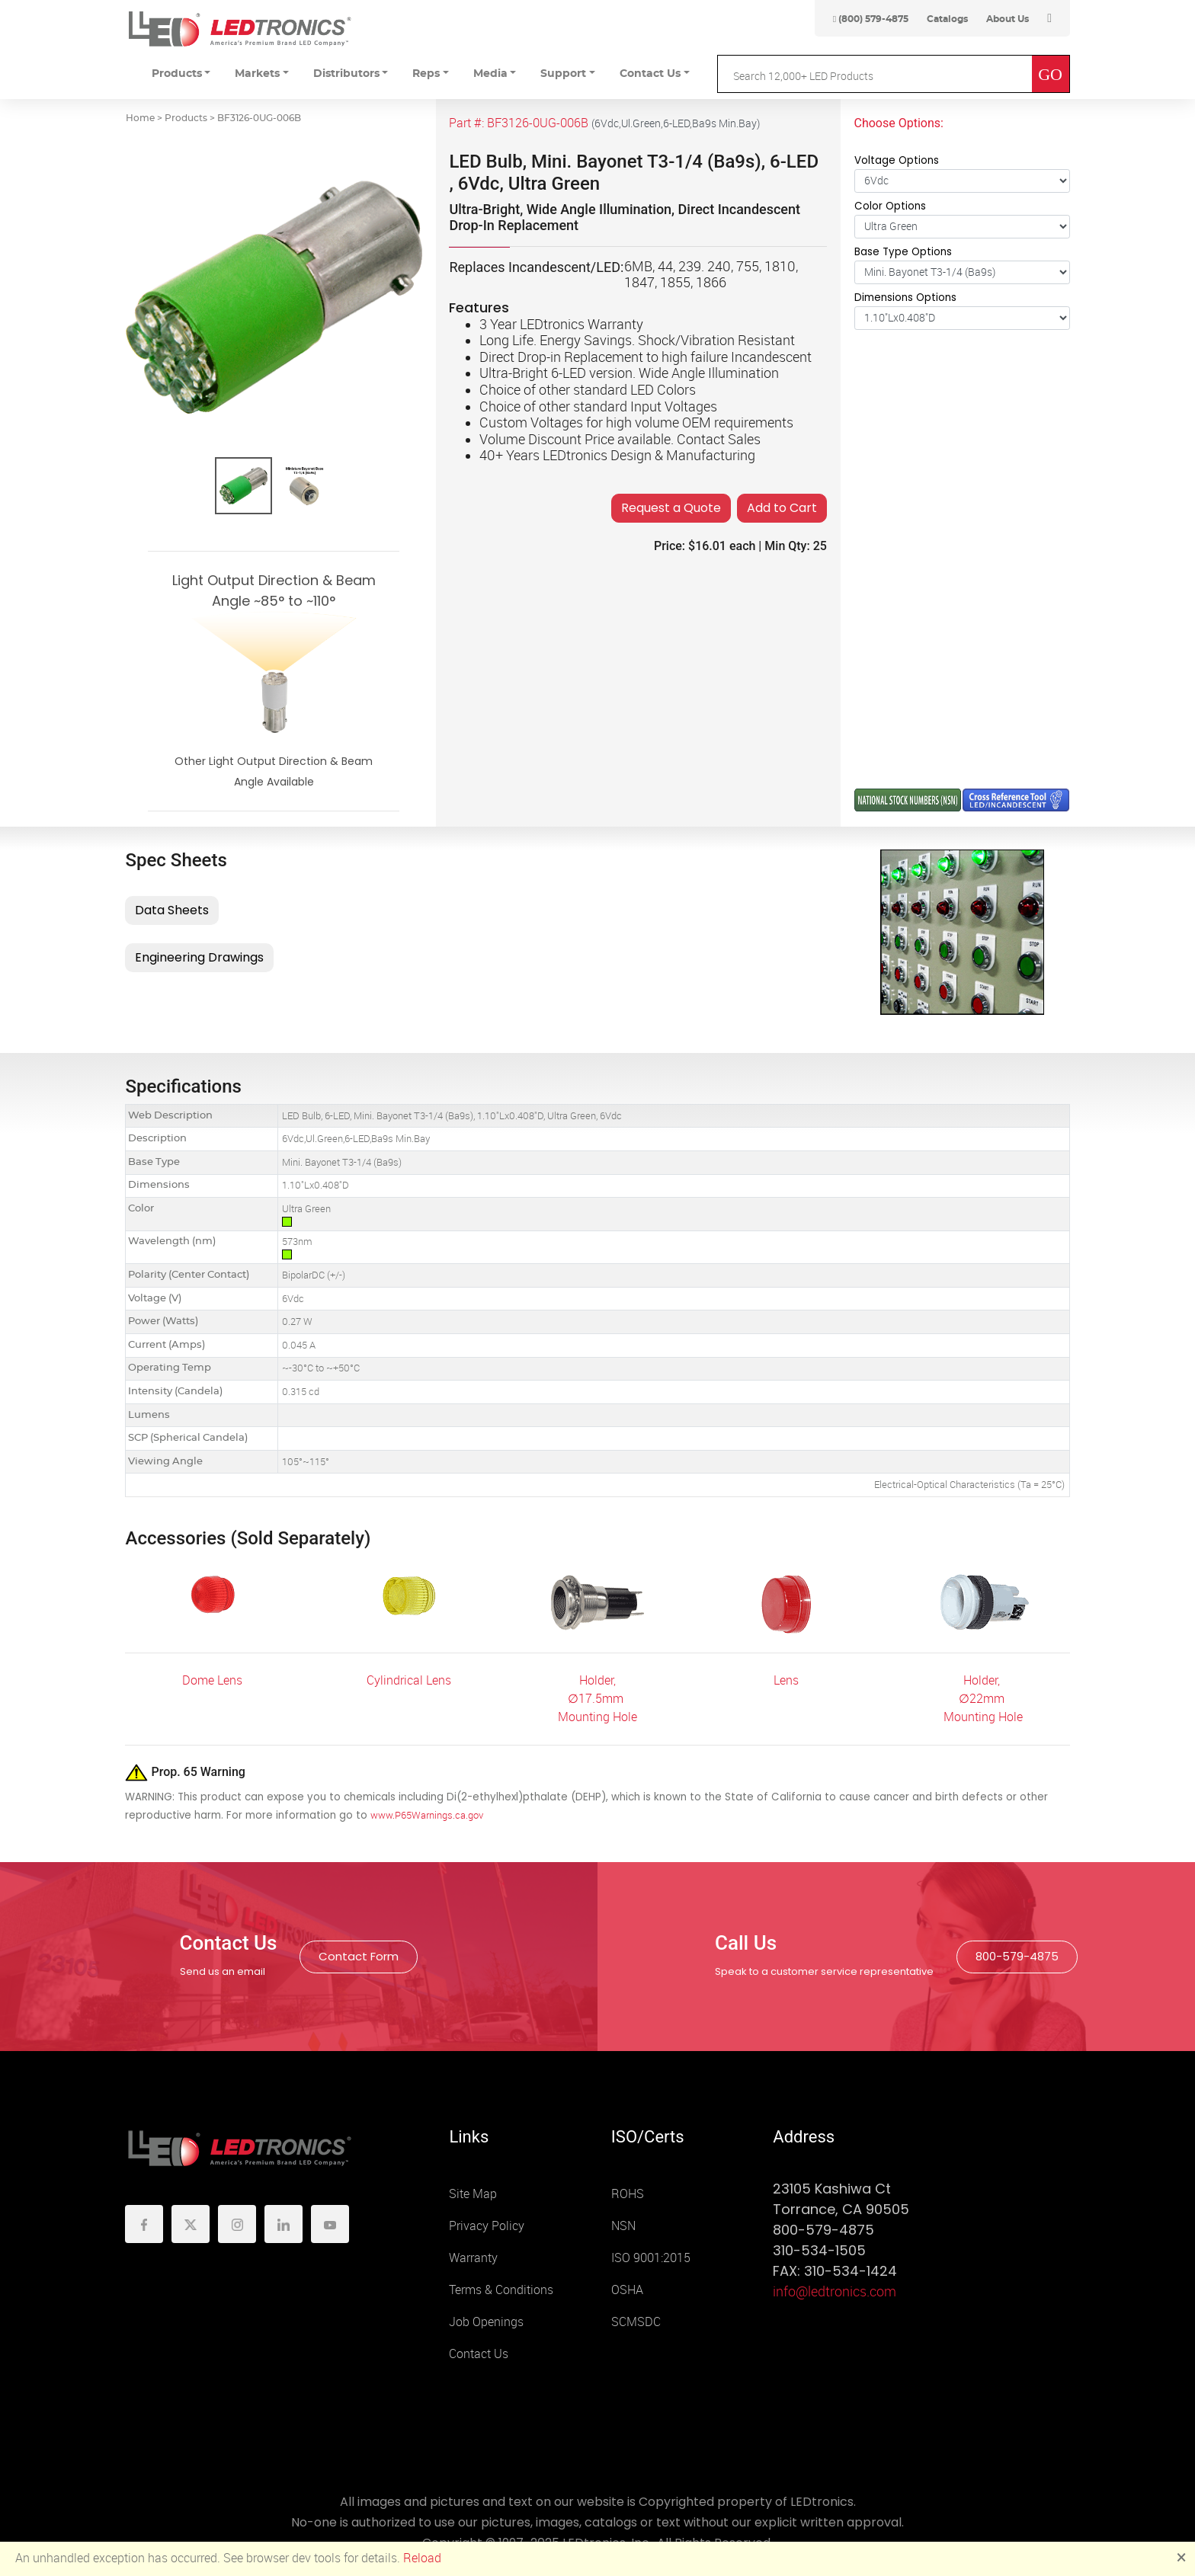 The height and width of the screenshot is (2576, 1195). Describe the element at coordinates (478, 2354) in the screenshot. I see `Contact Us` at that location.